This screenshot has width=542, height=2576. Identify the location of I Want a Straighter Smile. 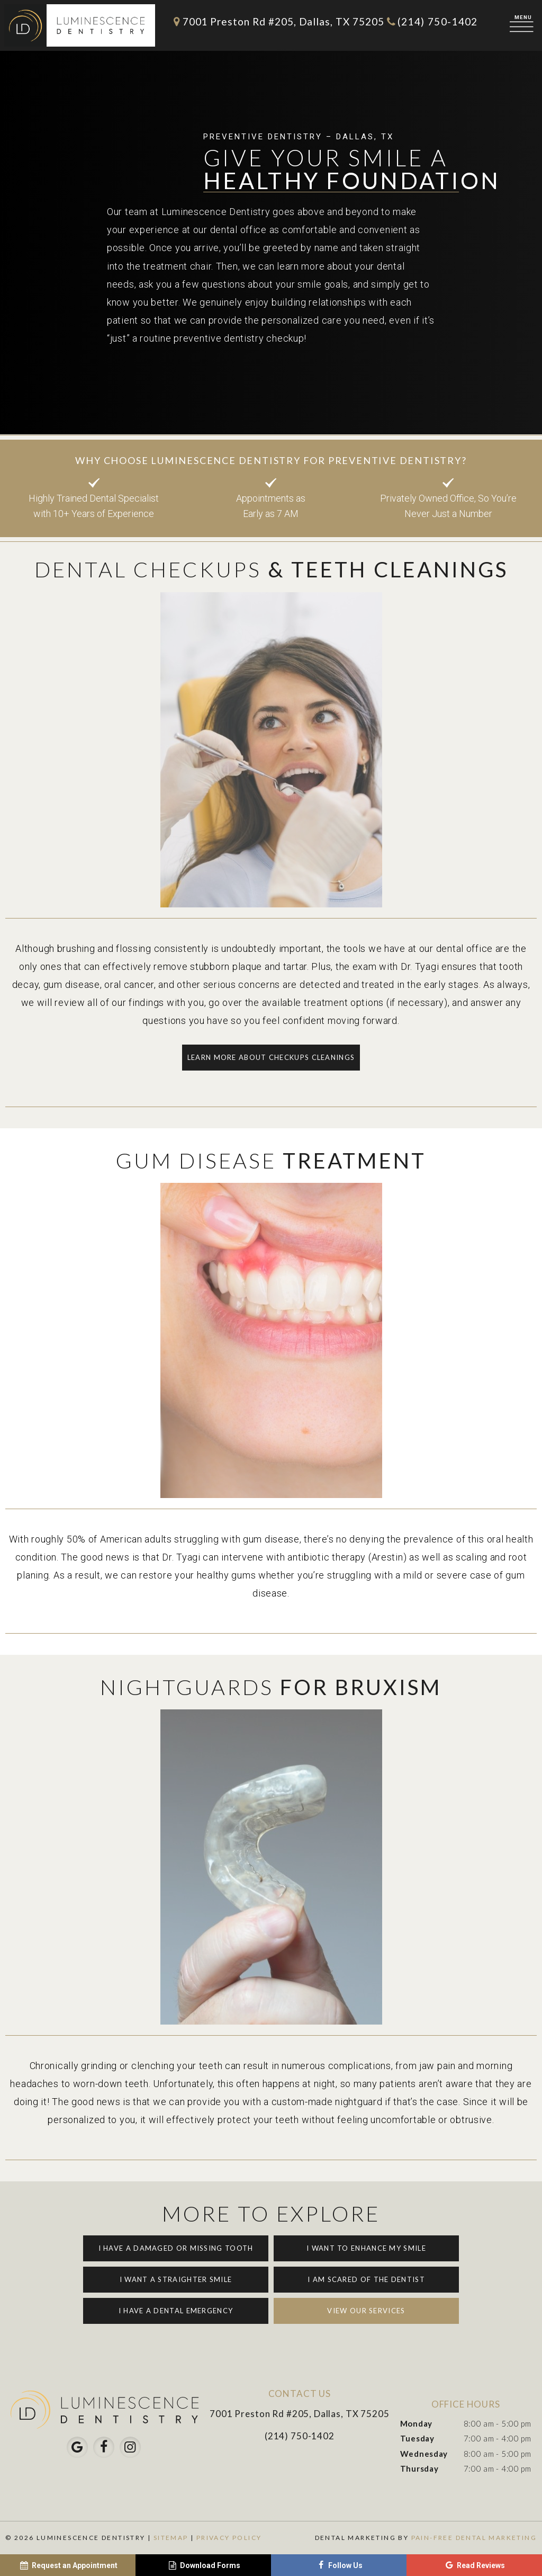
(176, 2279).